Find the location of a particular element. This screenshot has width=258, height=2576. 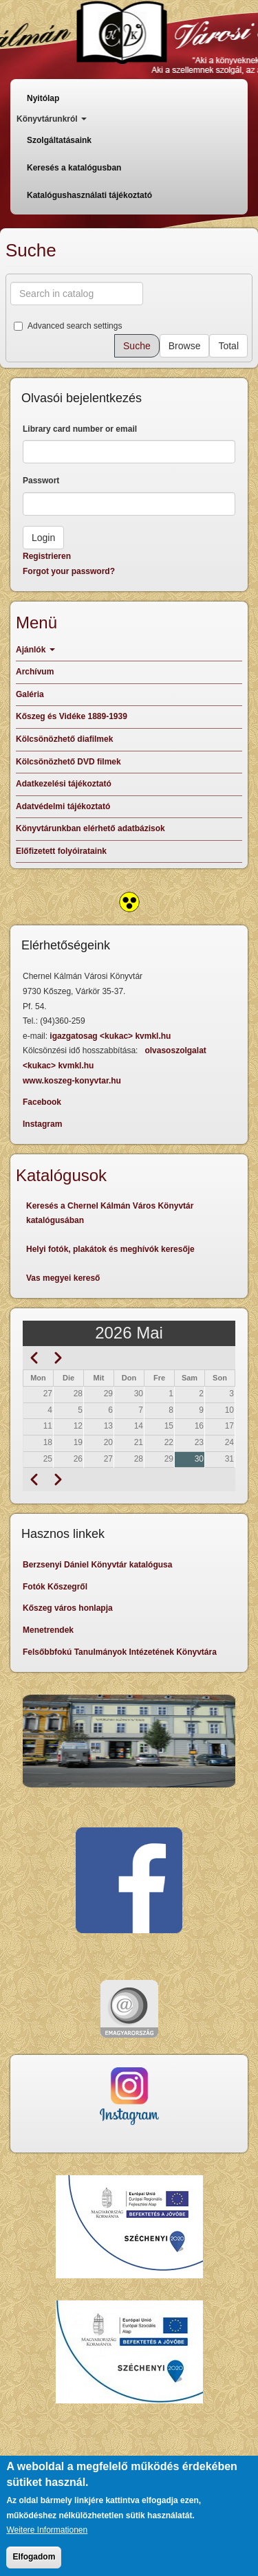

www.koszeg-konyvtar.hu is located at coordinates (72, 1081).